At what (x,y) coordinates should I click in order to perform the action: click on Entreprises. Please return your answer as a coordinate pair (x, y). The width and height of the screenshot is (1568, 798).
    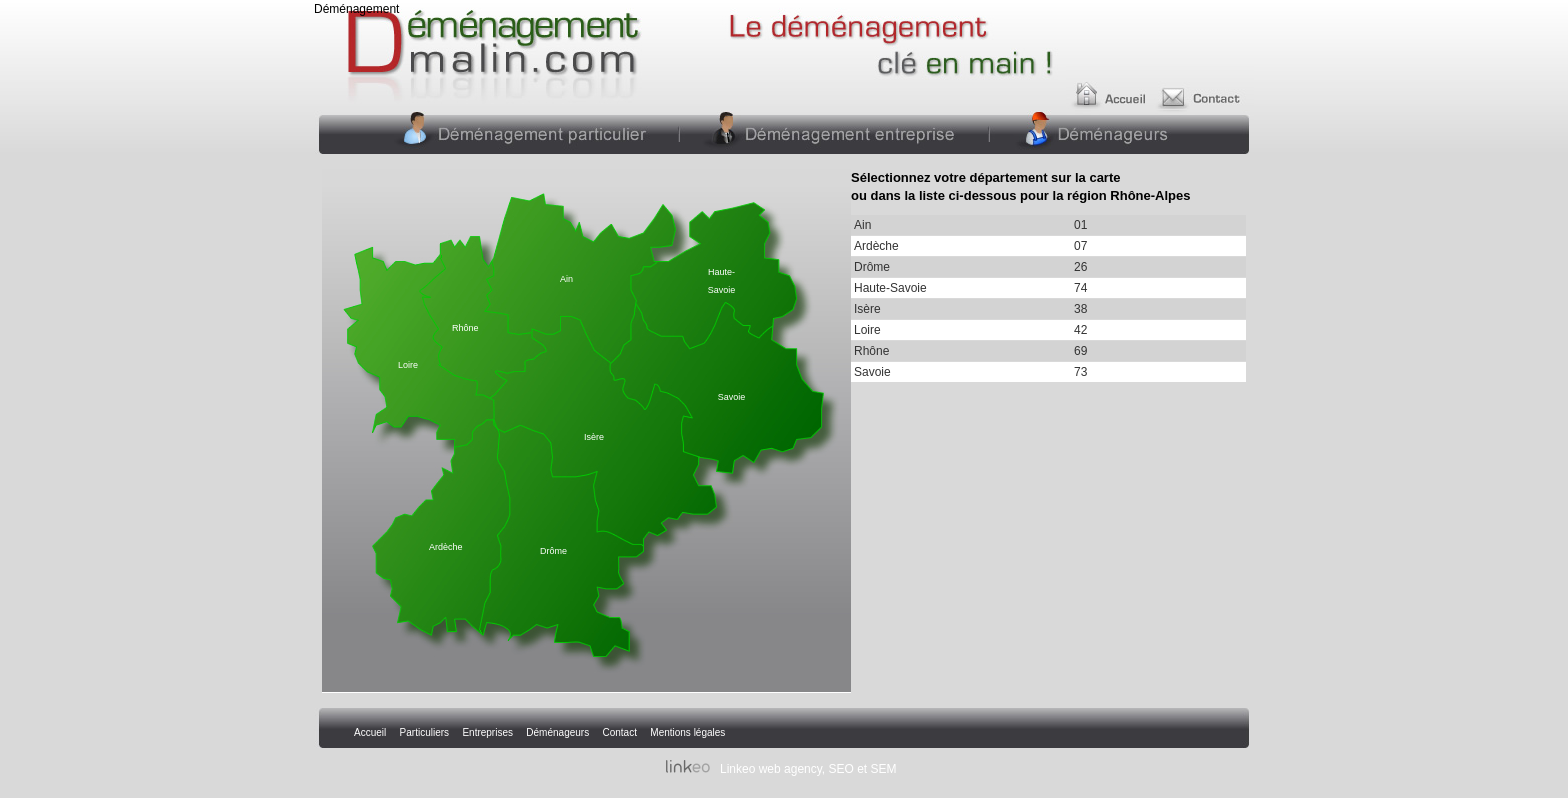
    Looking at the image, I should click on (832, 132).